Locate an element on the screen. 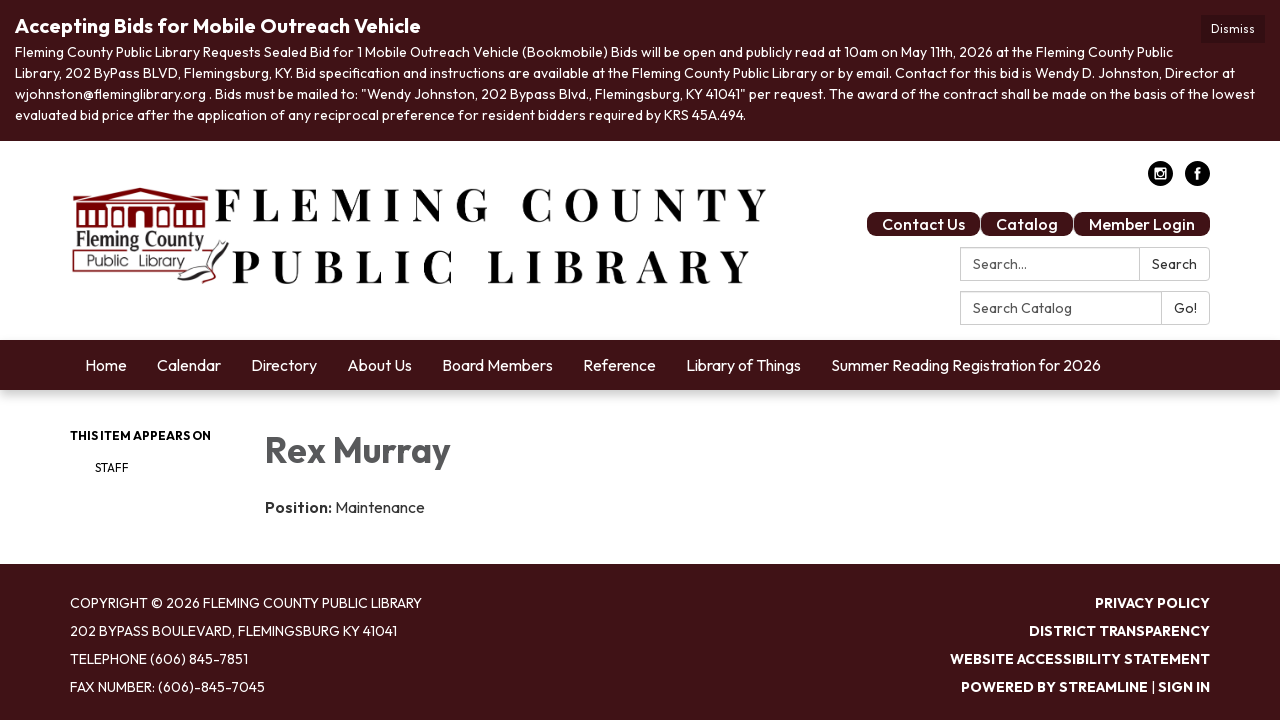 This screenshot has width=1280, height=720. Dismiss is located at coordinates (1233, 28).